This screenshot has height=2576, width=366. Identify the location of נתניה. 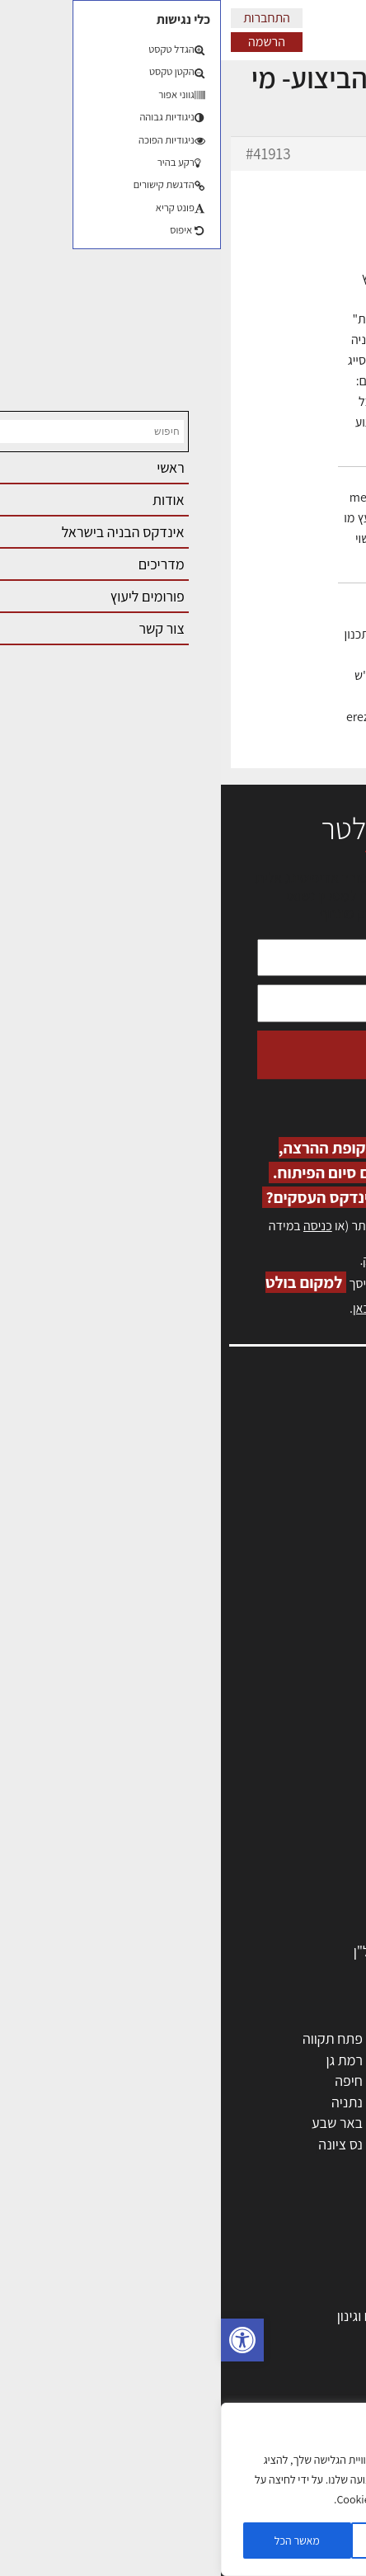
(126, 2101).